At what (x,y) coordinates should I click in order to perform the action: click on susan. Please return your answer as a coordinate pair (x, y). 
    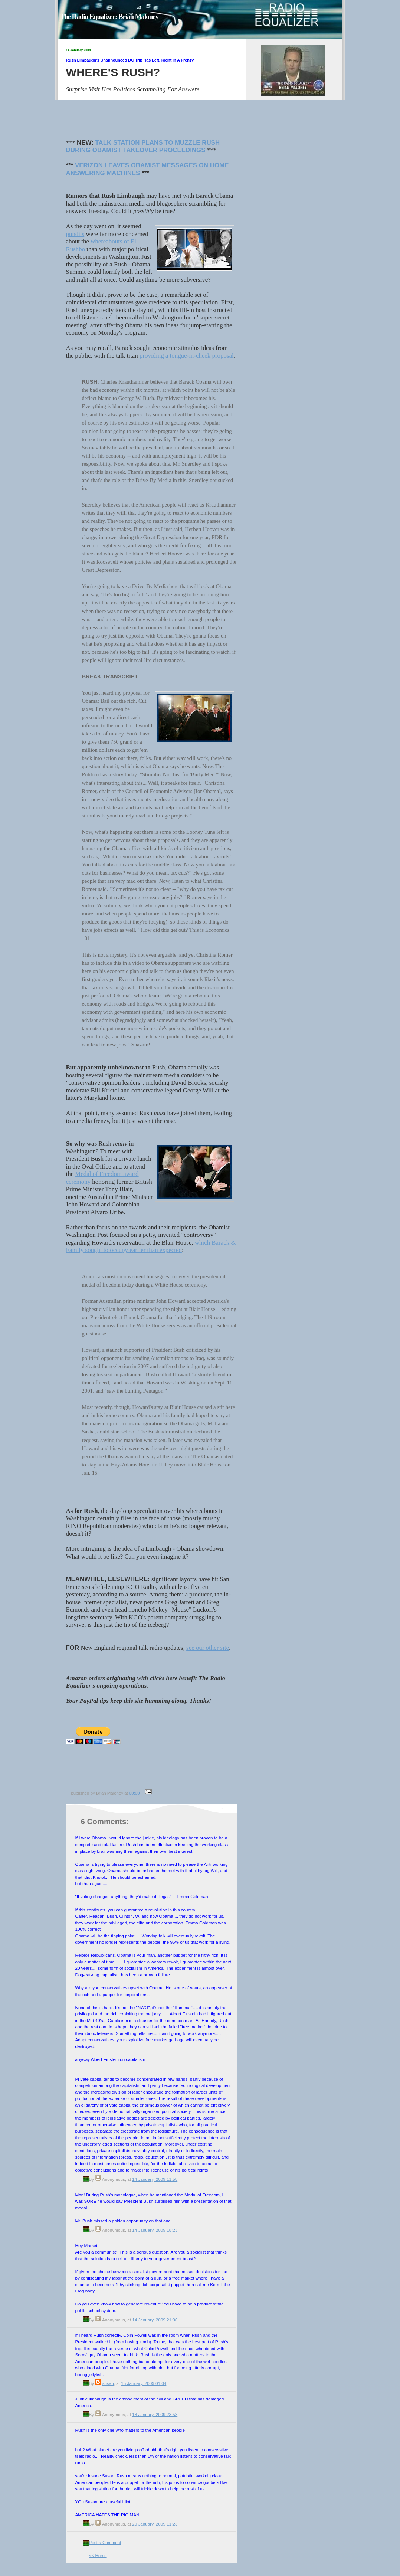
    Looking at the image, I should click on (108, 2383).